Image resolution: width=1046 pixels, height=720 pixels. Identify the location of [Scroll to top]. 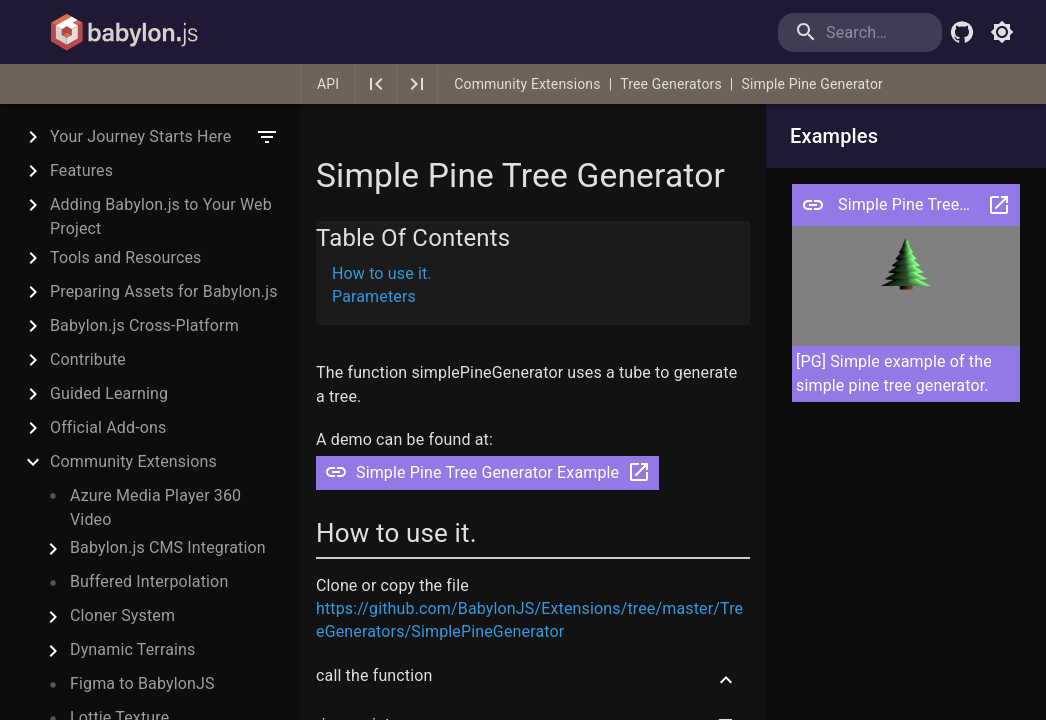
(726, 680).